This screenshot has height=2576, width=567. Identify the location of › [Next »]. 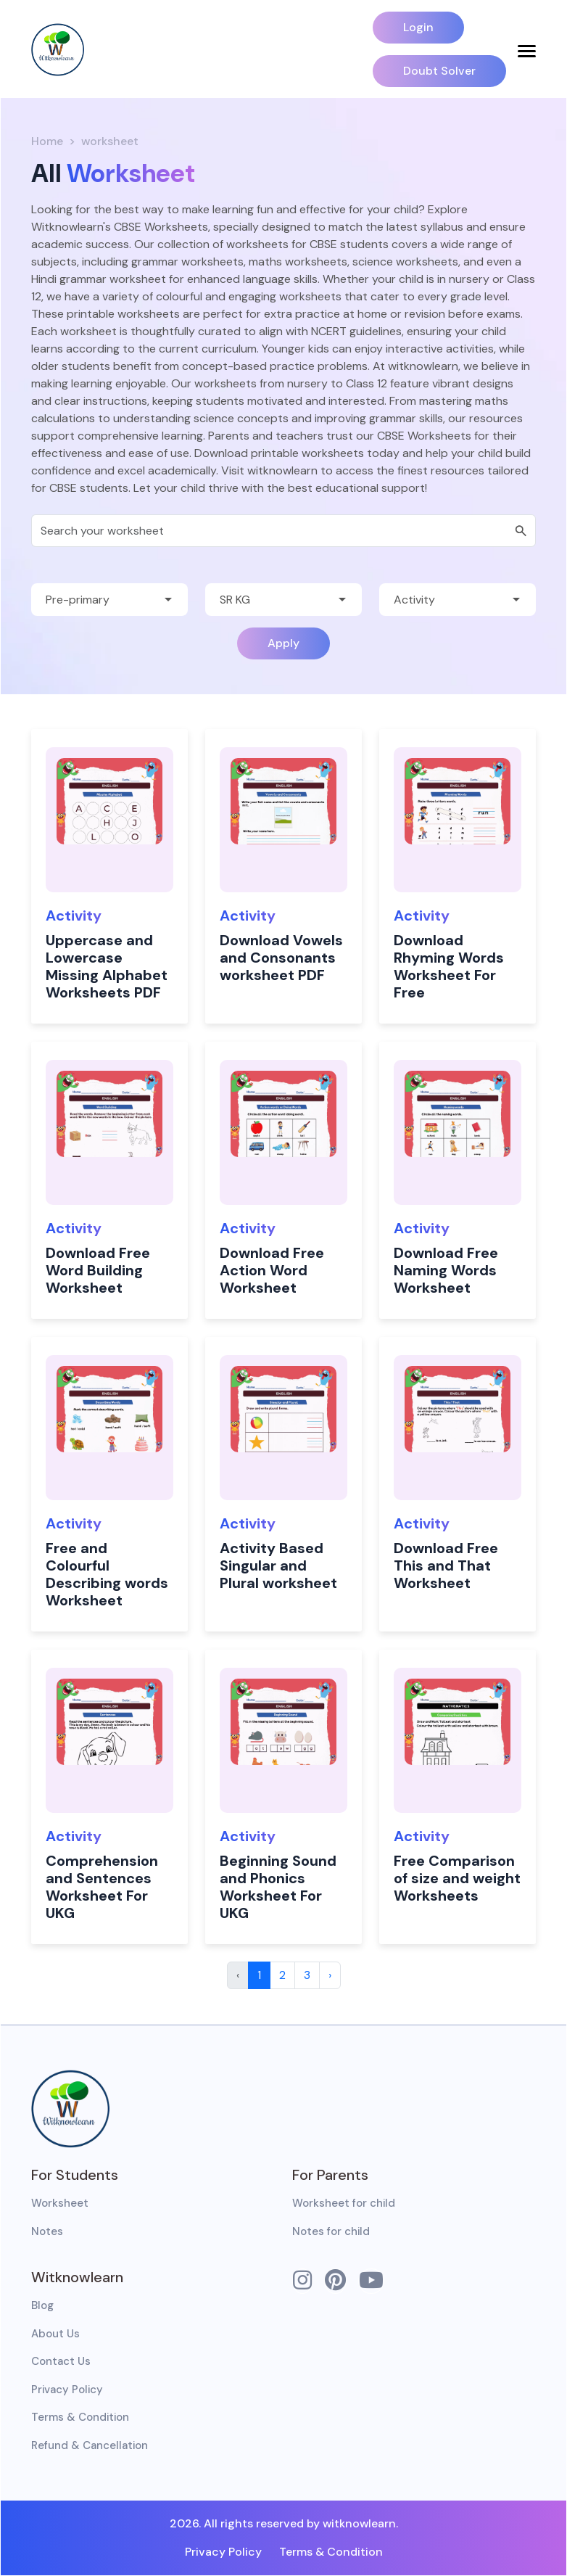
(329, 1975).